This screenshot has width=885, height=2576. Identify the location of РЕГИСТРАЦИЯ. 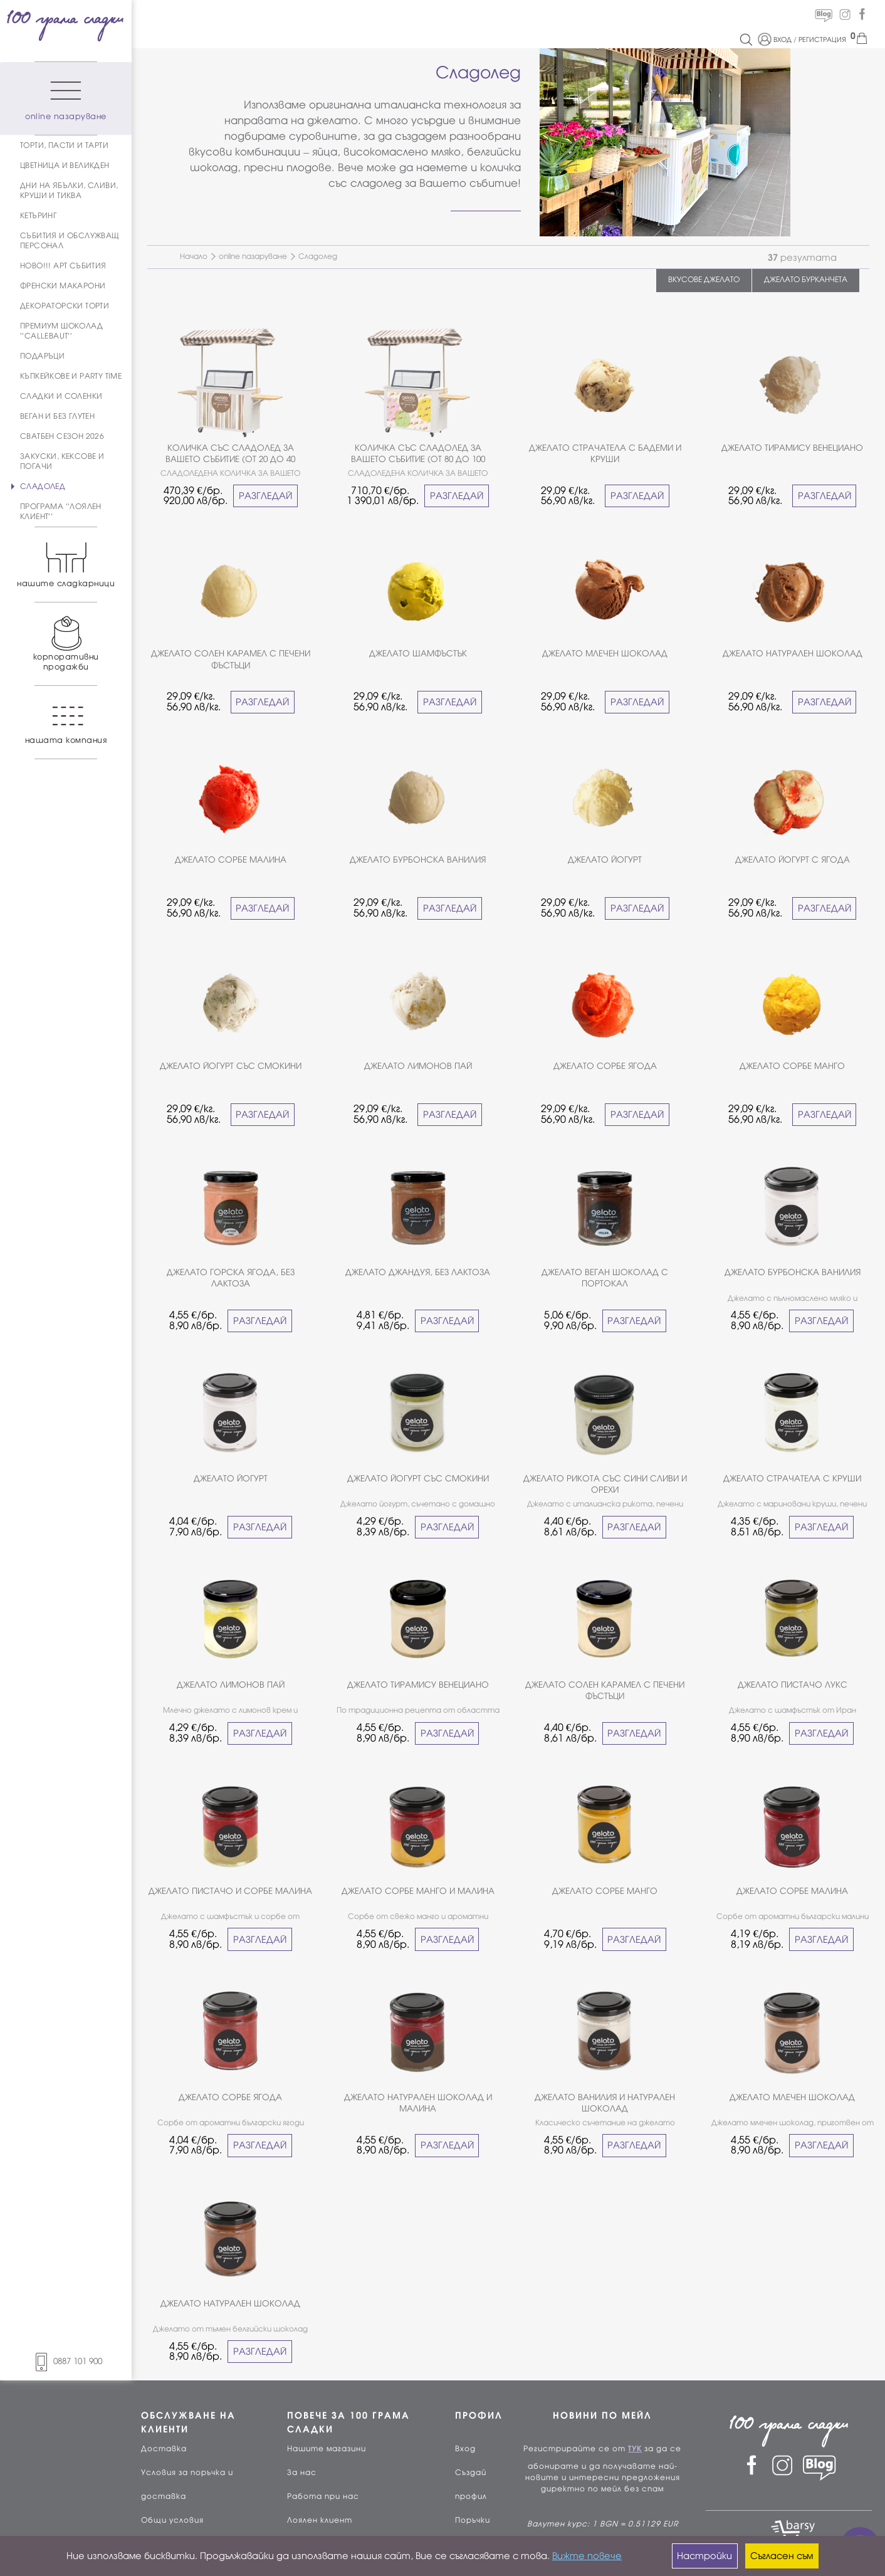
(822, 39).